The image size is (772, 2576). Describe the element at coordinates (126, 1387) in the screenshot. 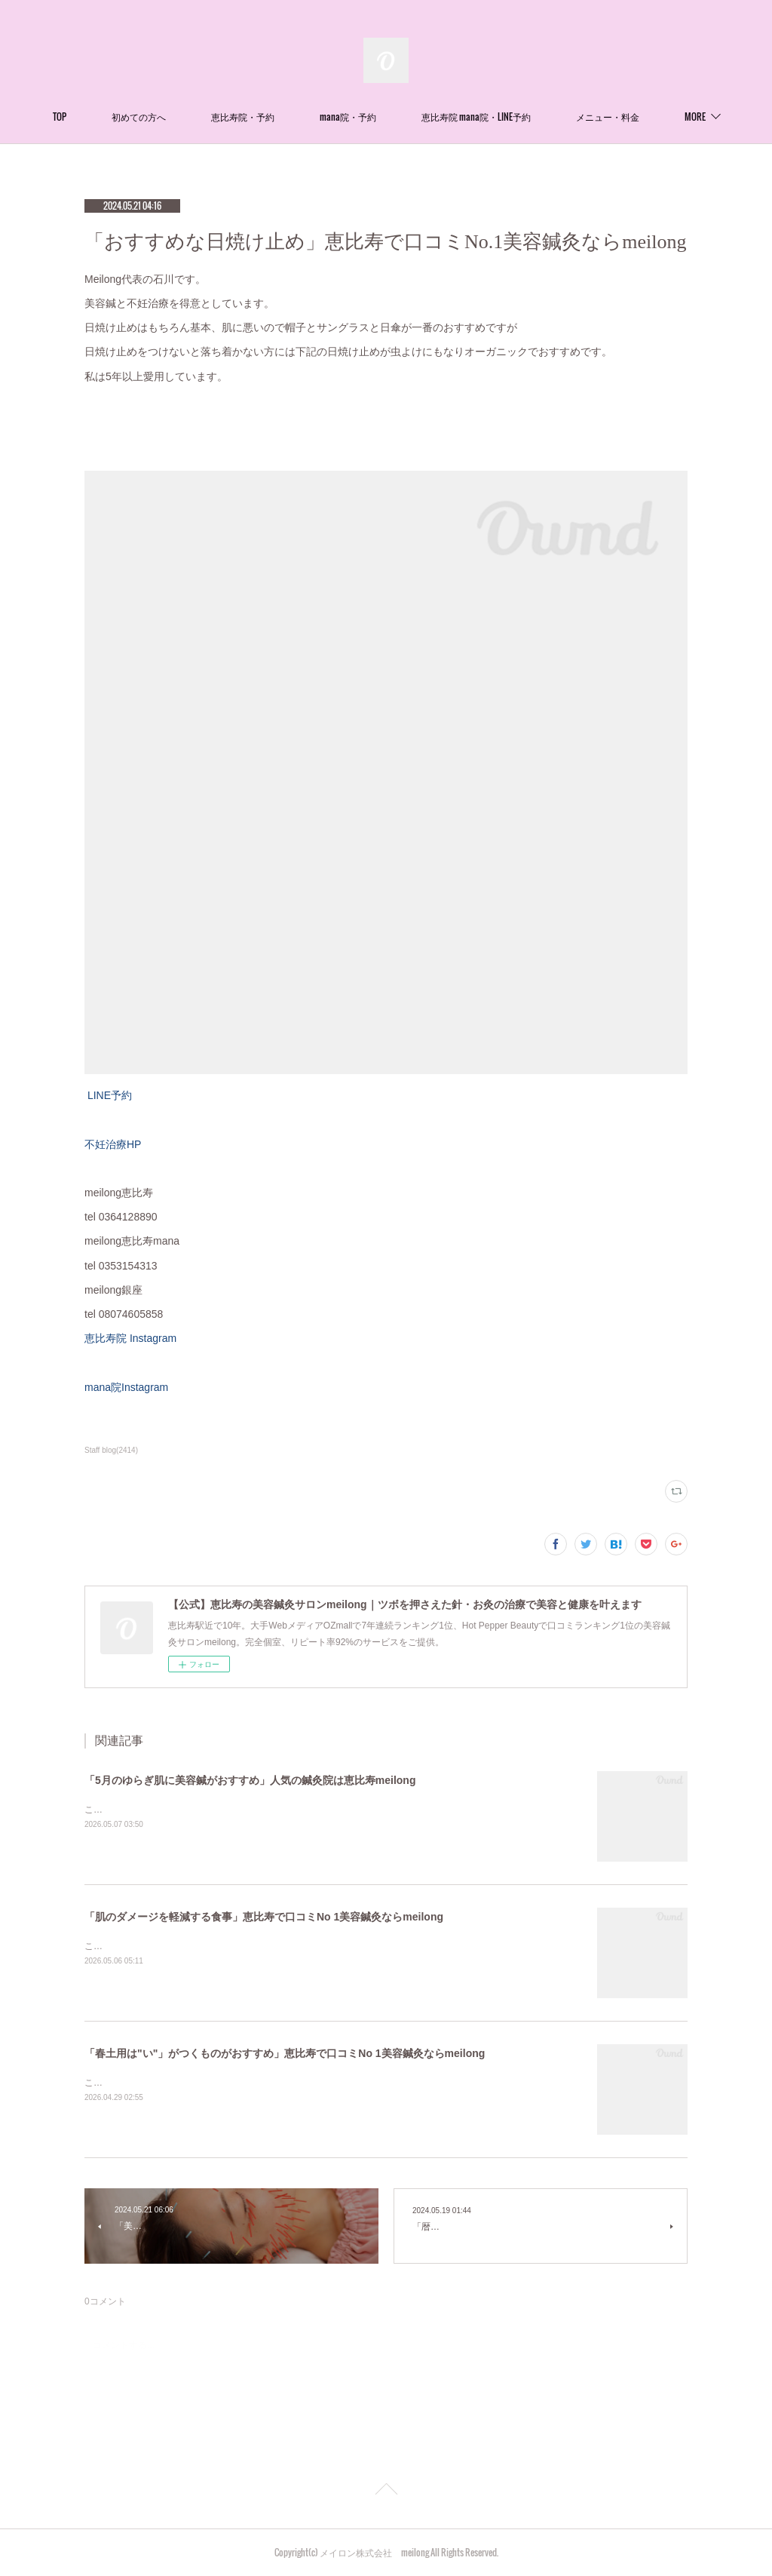

I see `mana院Instagram` at that location.